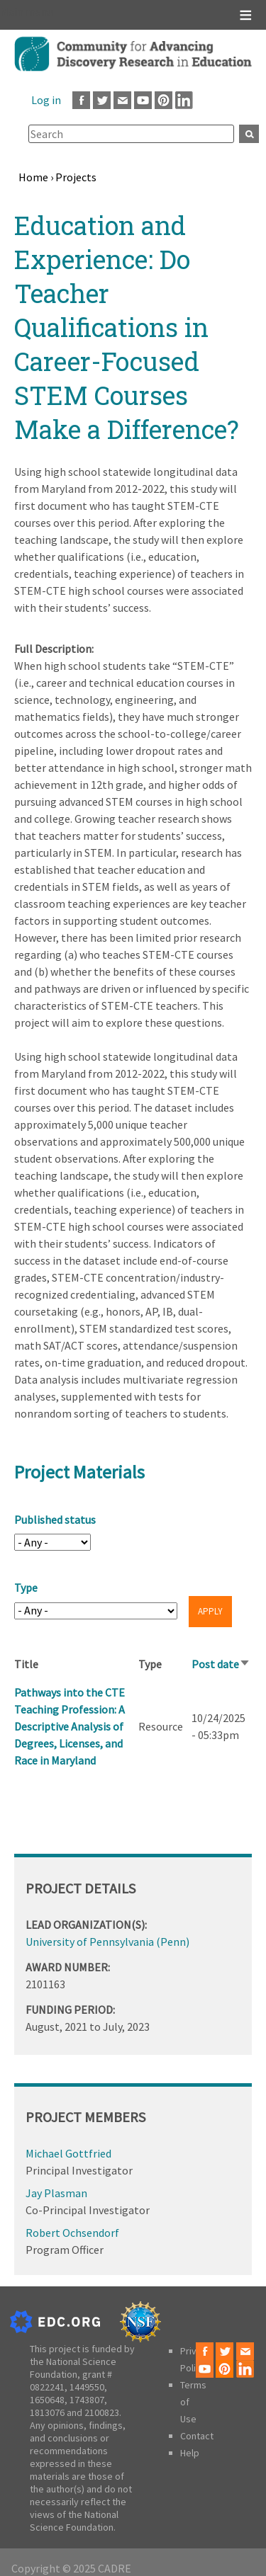  What do you see at coordinates (122, 100) in the screenshot?
I see `Email` at bounding box center [122, 100].